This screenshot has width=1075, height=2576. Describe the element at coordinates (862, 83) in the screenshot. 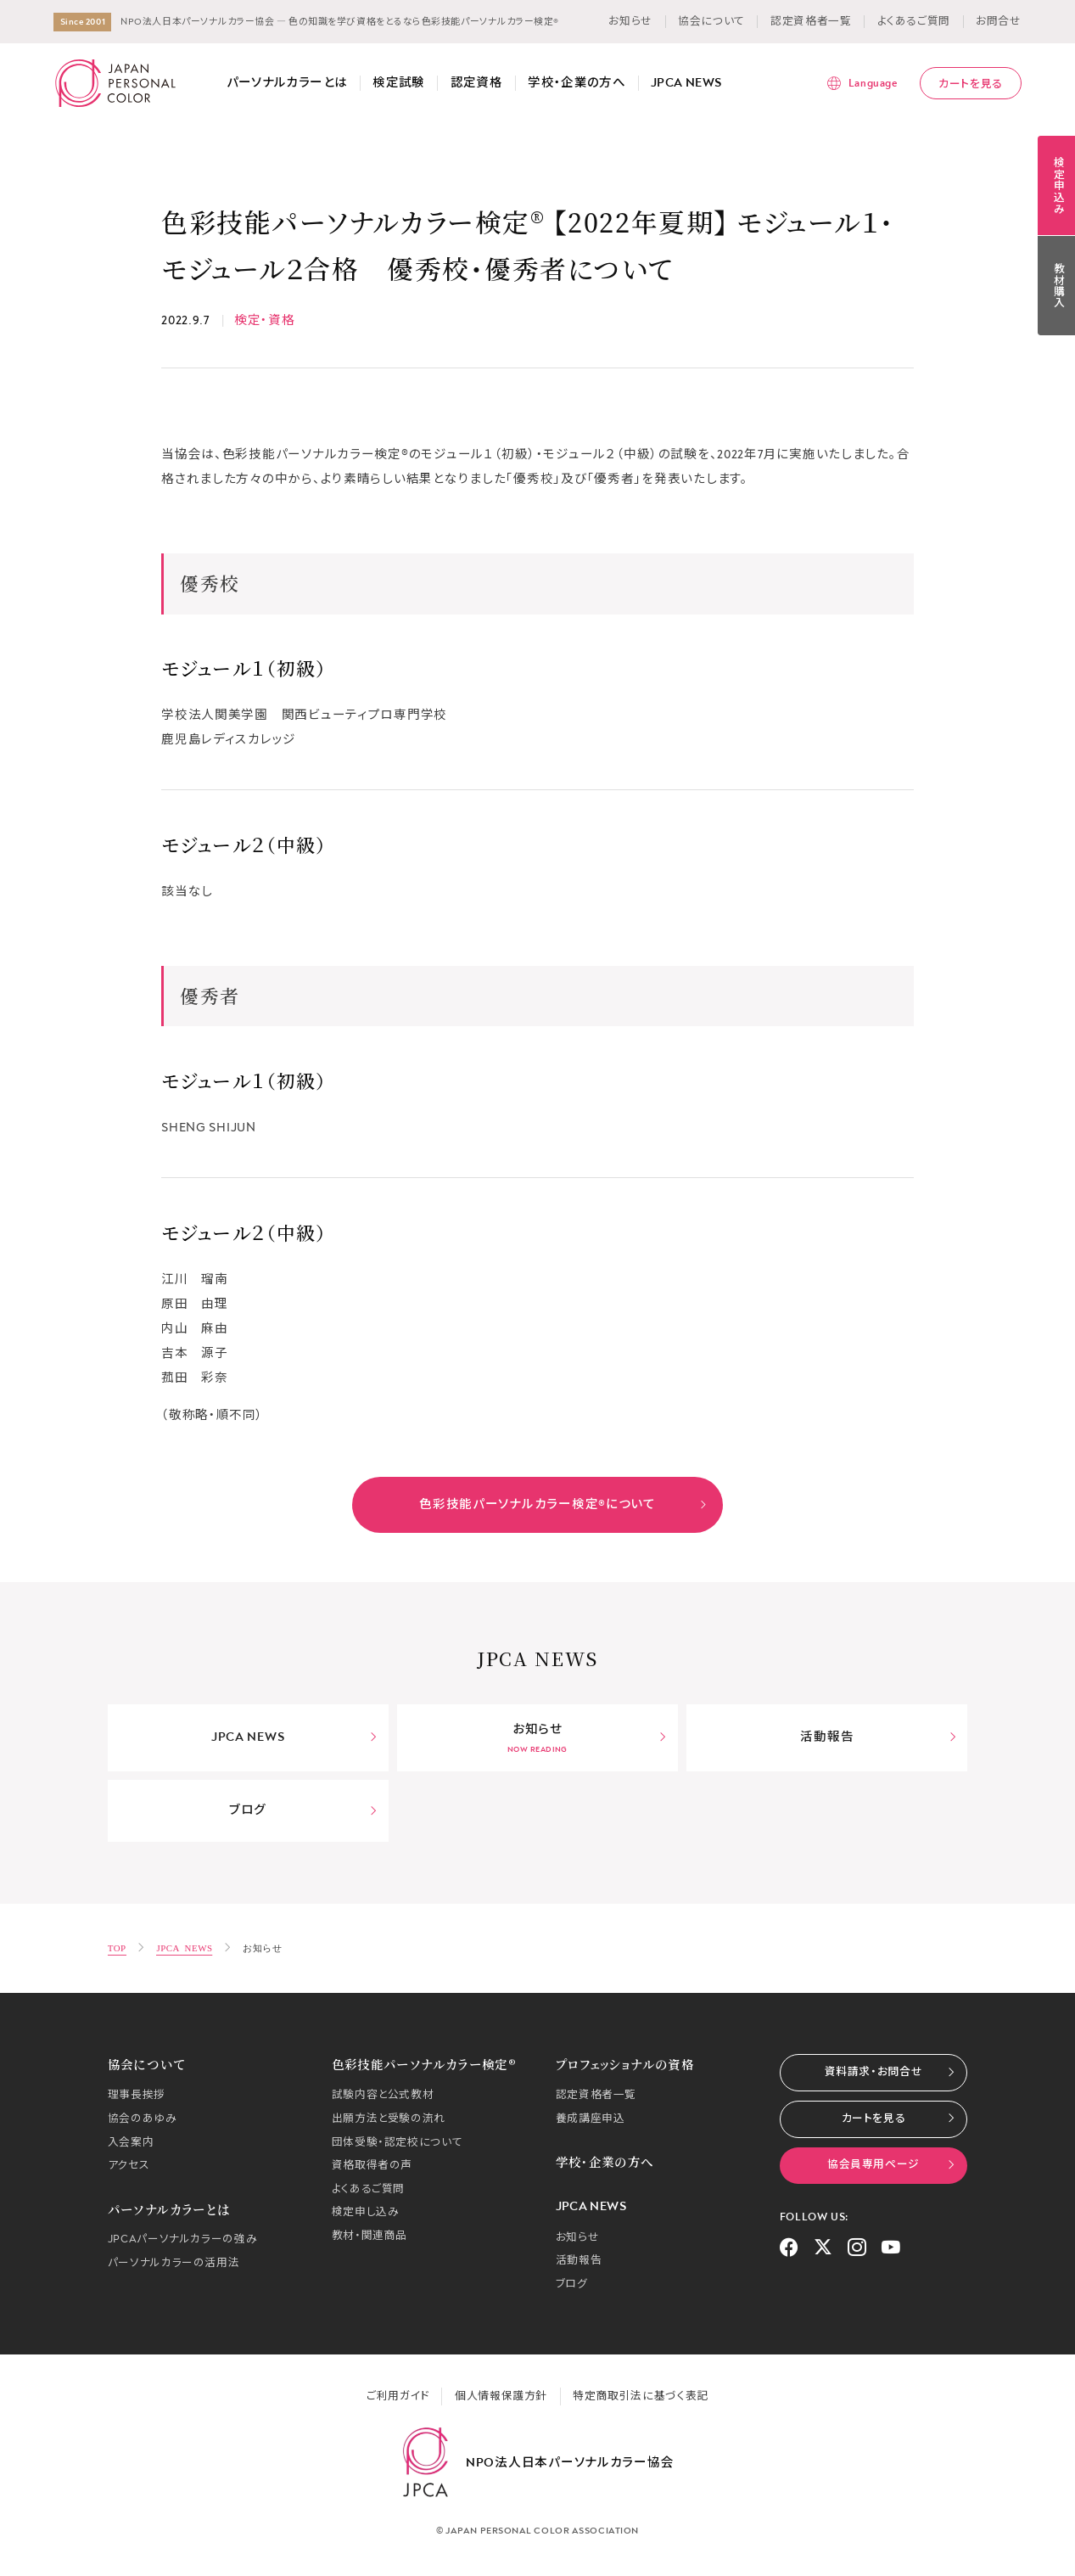

I see `[言語メニューを表示]` at that location.